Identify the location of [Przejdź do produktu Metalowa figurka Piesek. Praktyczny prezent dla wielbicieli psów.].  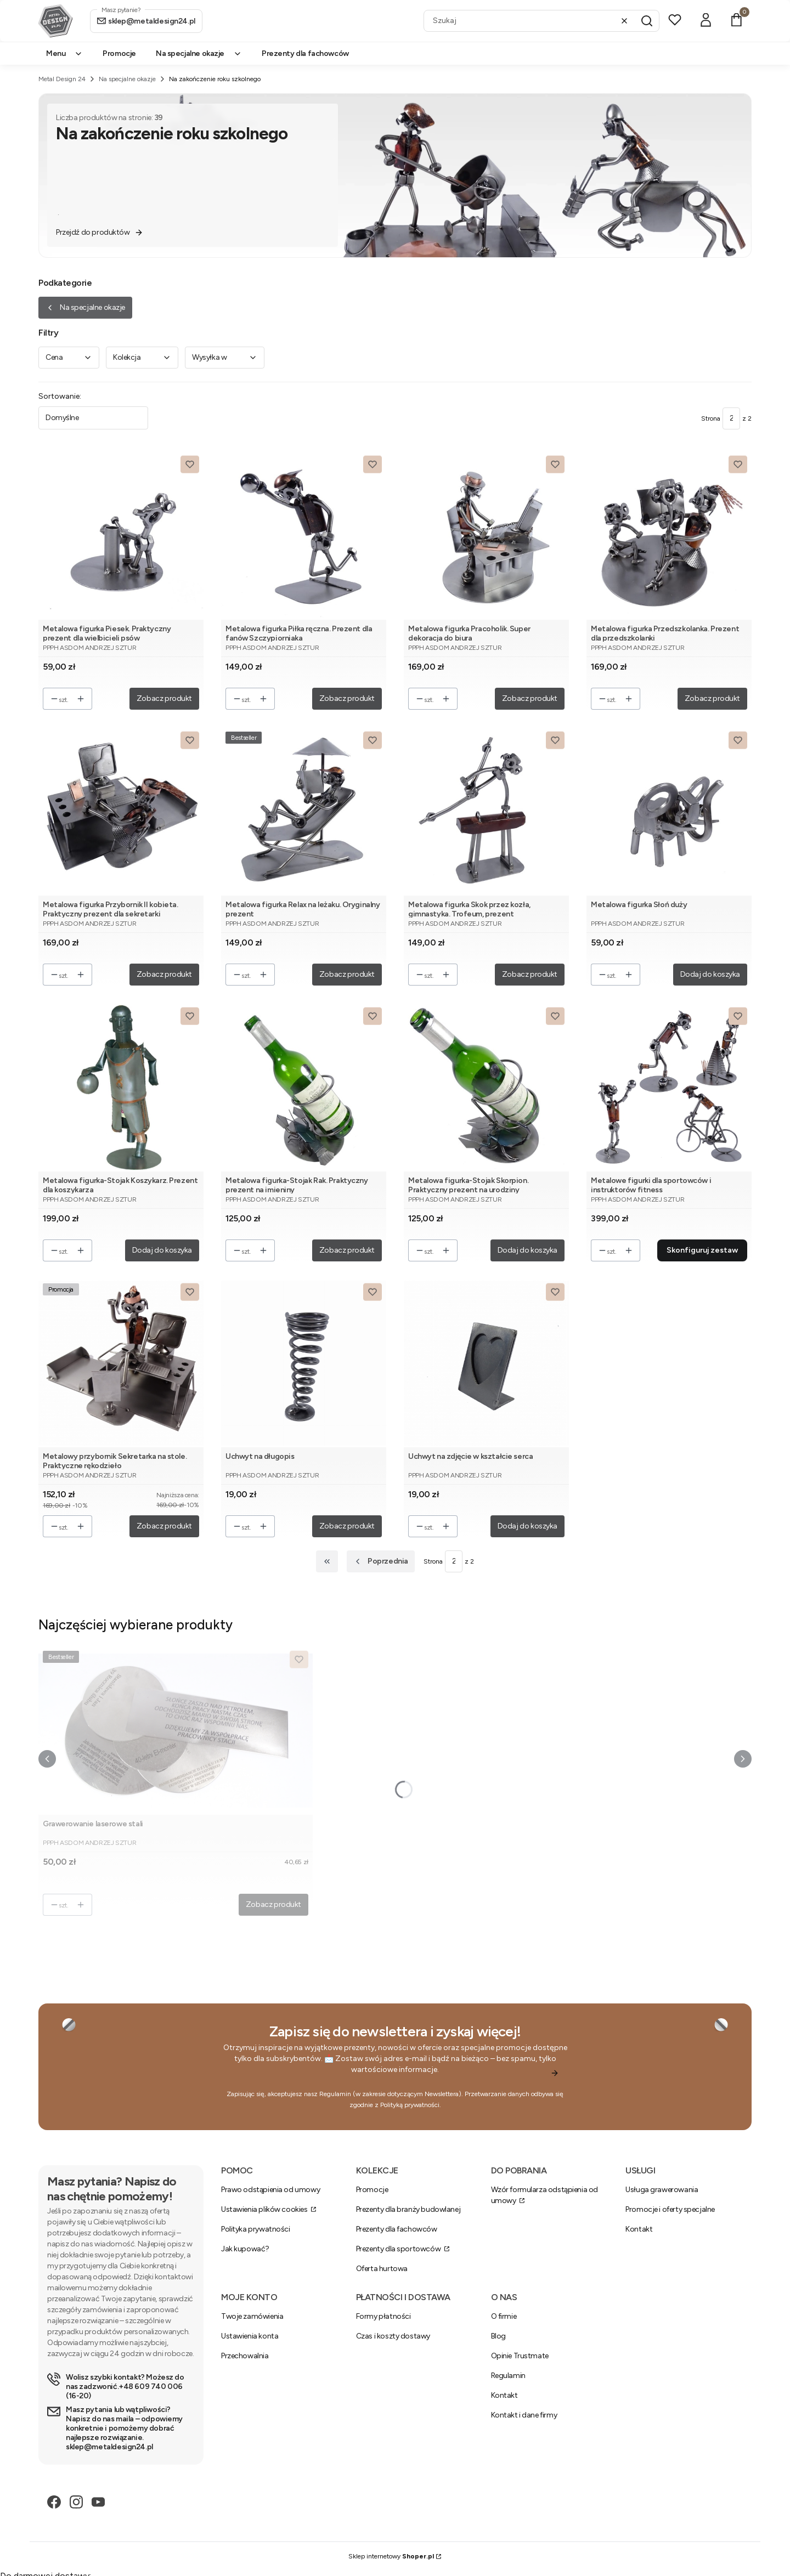
(121, 535).